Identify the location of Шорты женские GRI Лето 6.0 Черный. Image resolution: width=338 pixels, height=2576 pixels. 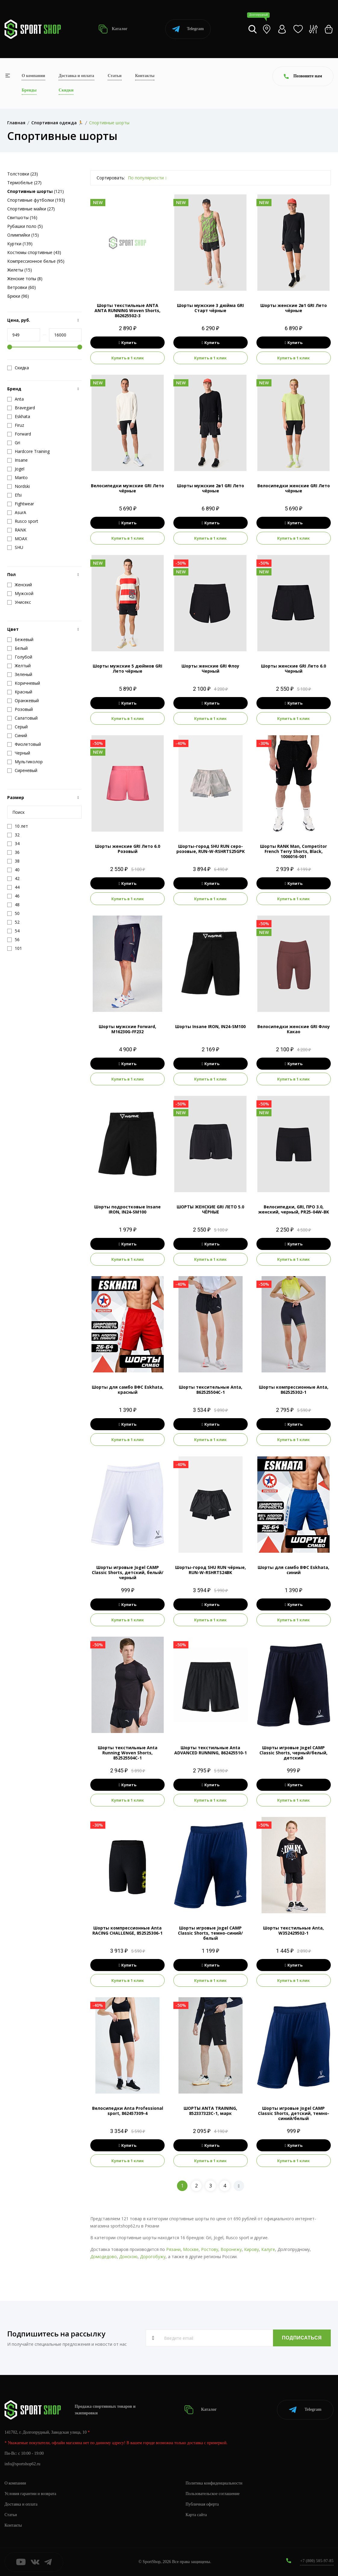
(293, 668).